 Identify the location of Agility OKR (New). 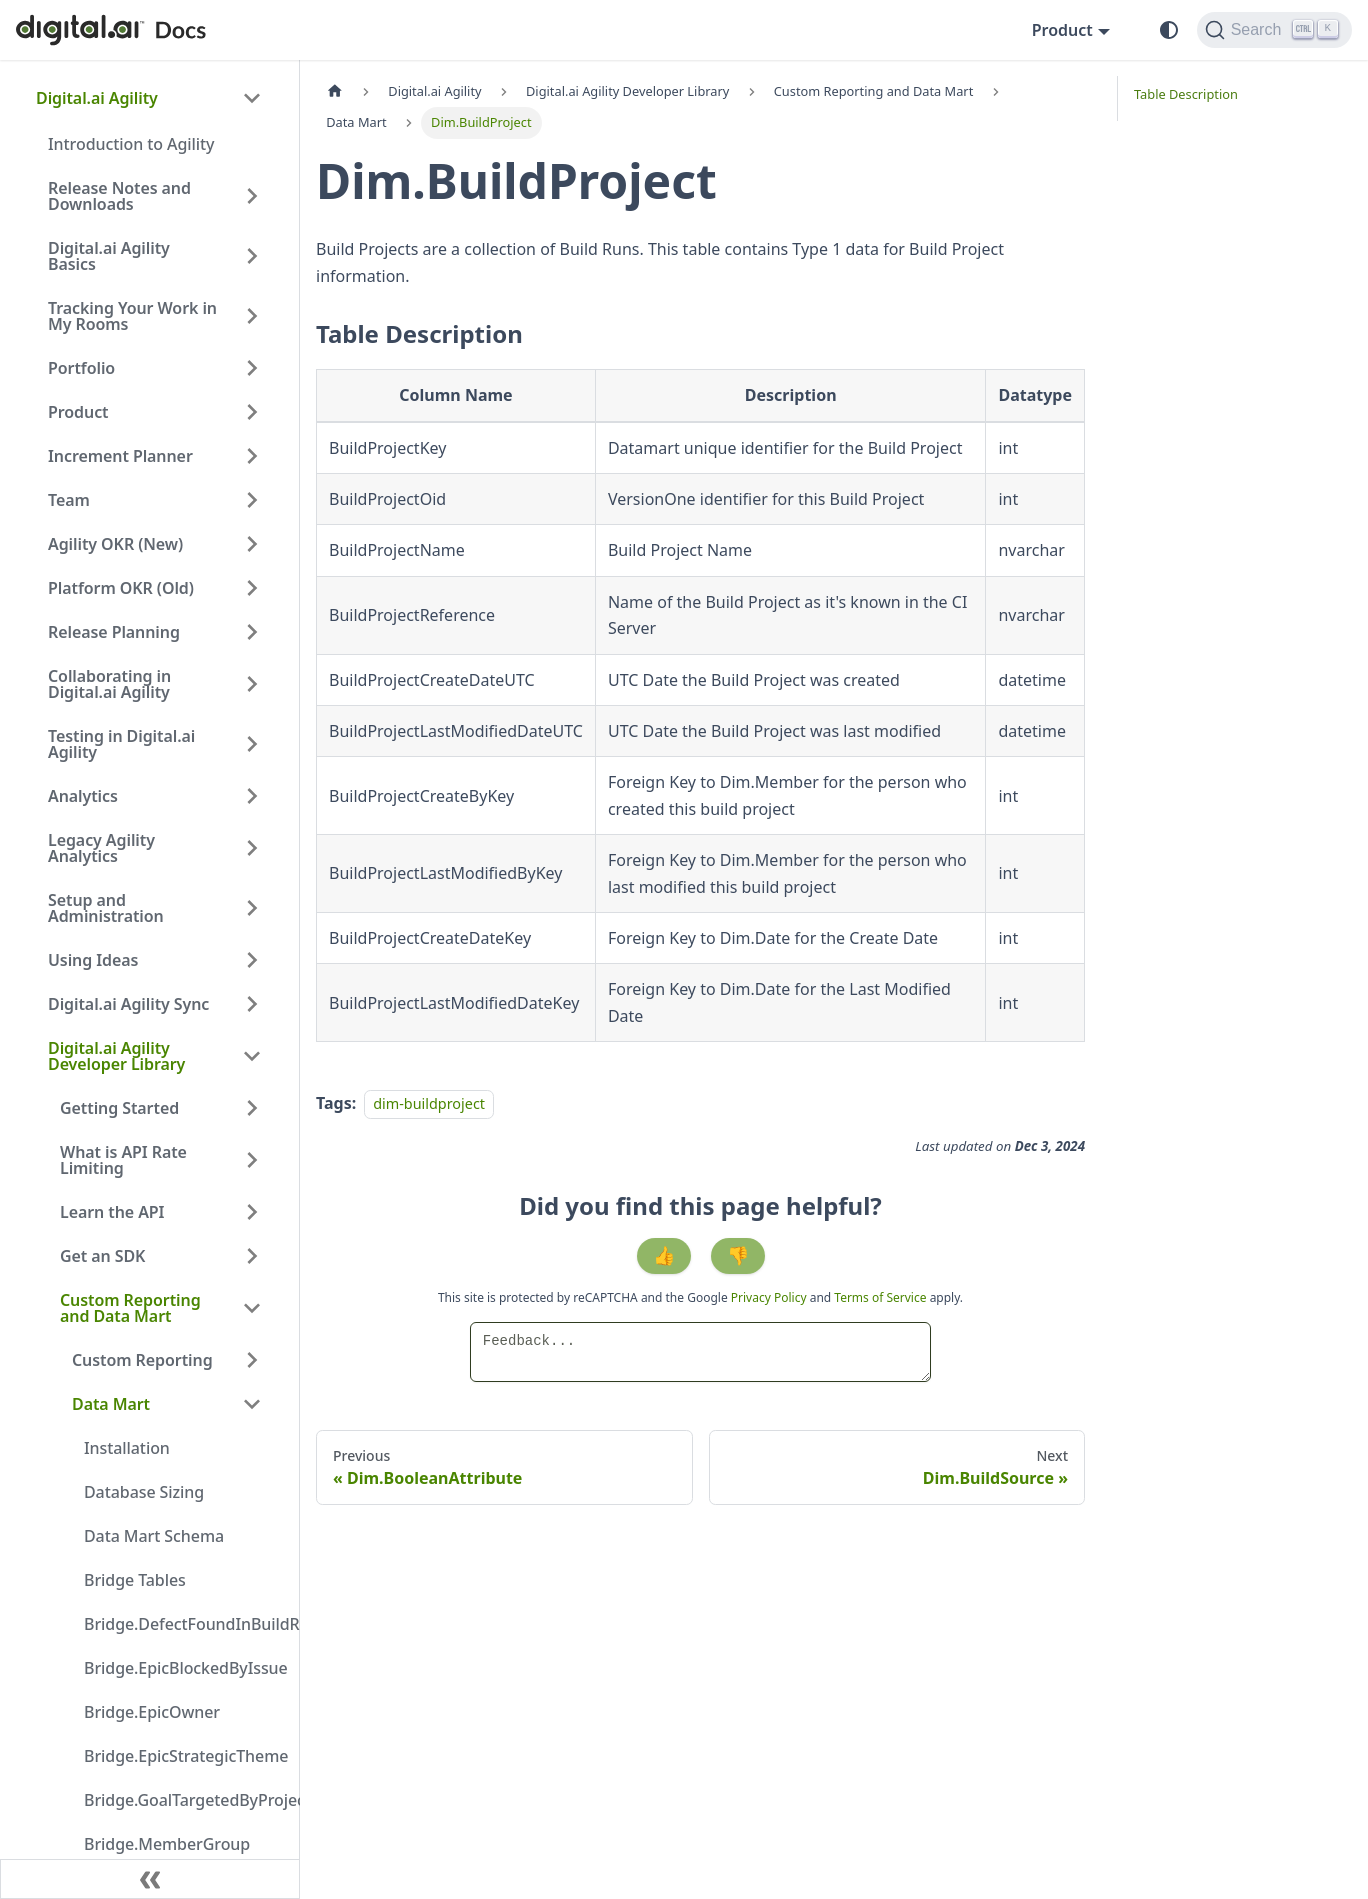
(115, 544).